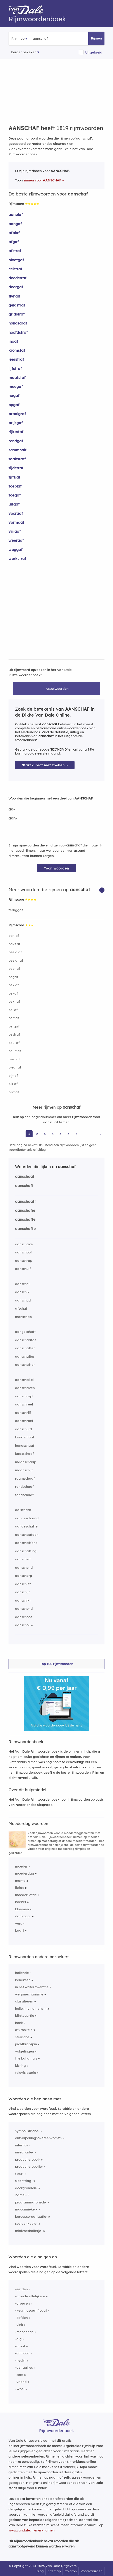  What do you see at coordinates (38, 2138) in the screenshot?
I see `ontwapeningsovereenkomst-` at bounding box center [38, 2138].